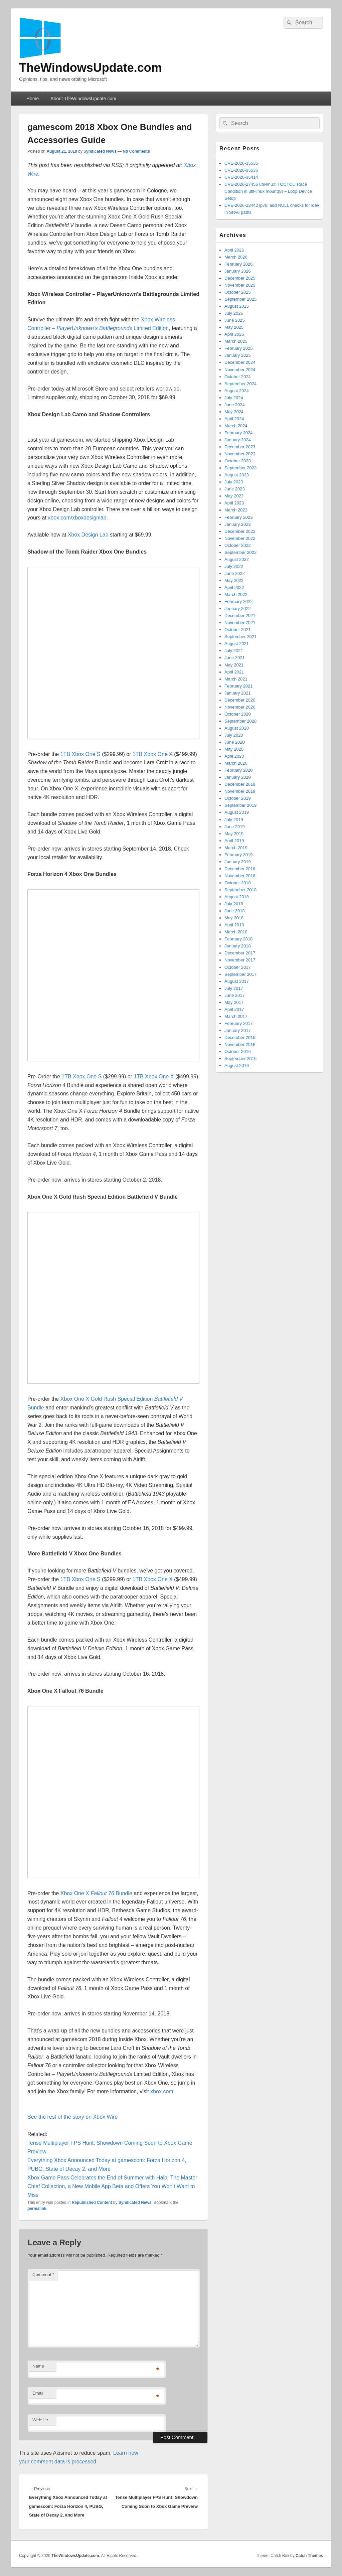 Image resolution: width=342 pixels, height=2576 pixels. What do you see at coordinates (240, 805) in the screenshot?
I see `September 2019` at bounding box center [240, 805].